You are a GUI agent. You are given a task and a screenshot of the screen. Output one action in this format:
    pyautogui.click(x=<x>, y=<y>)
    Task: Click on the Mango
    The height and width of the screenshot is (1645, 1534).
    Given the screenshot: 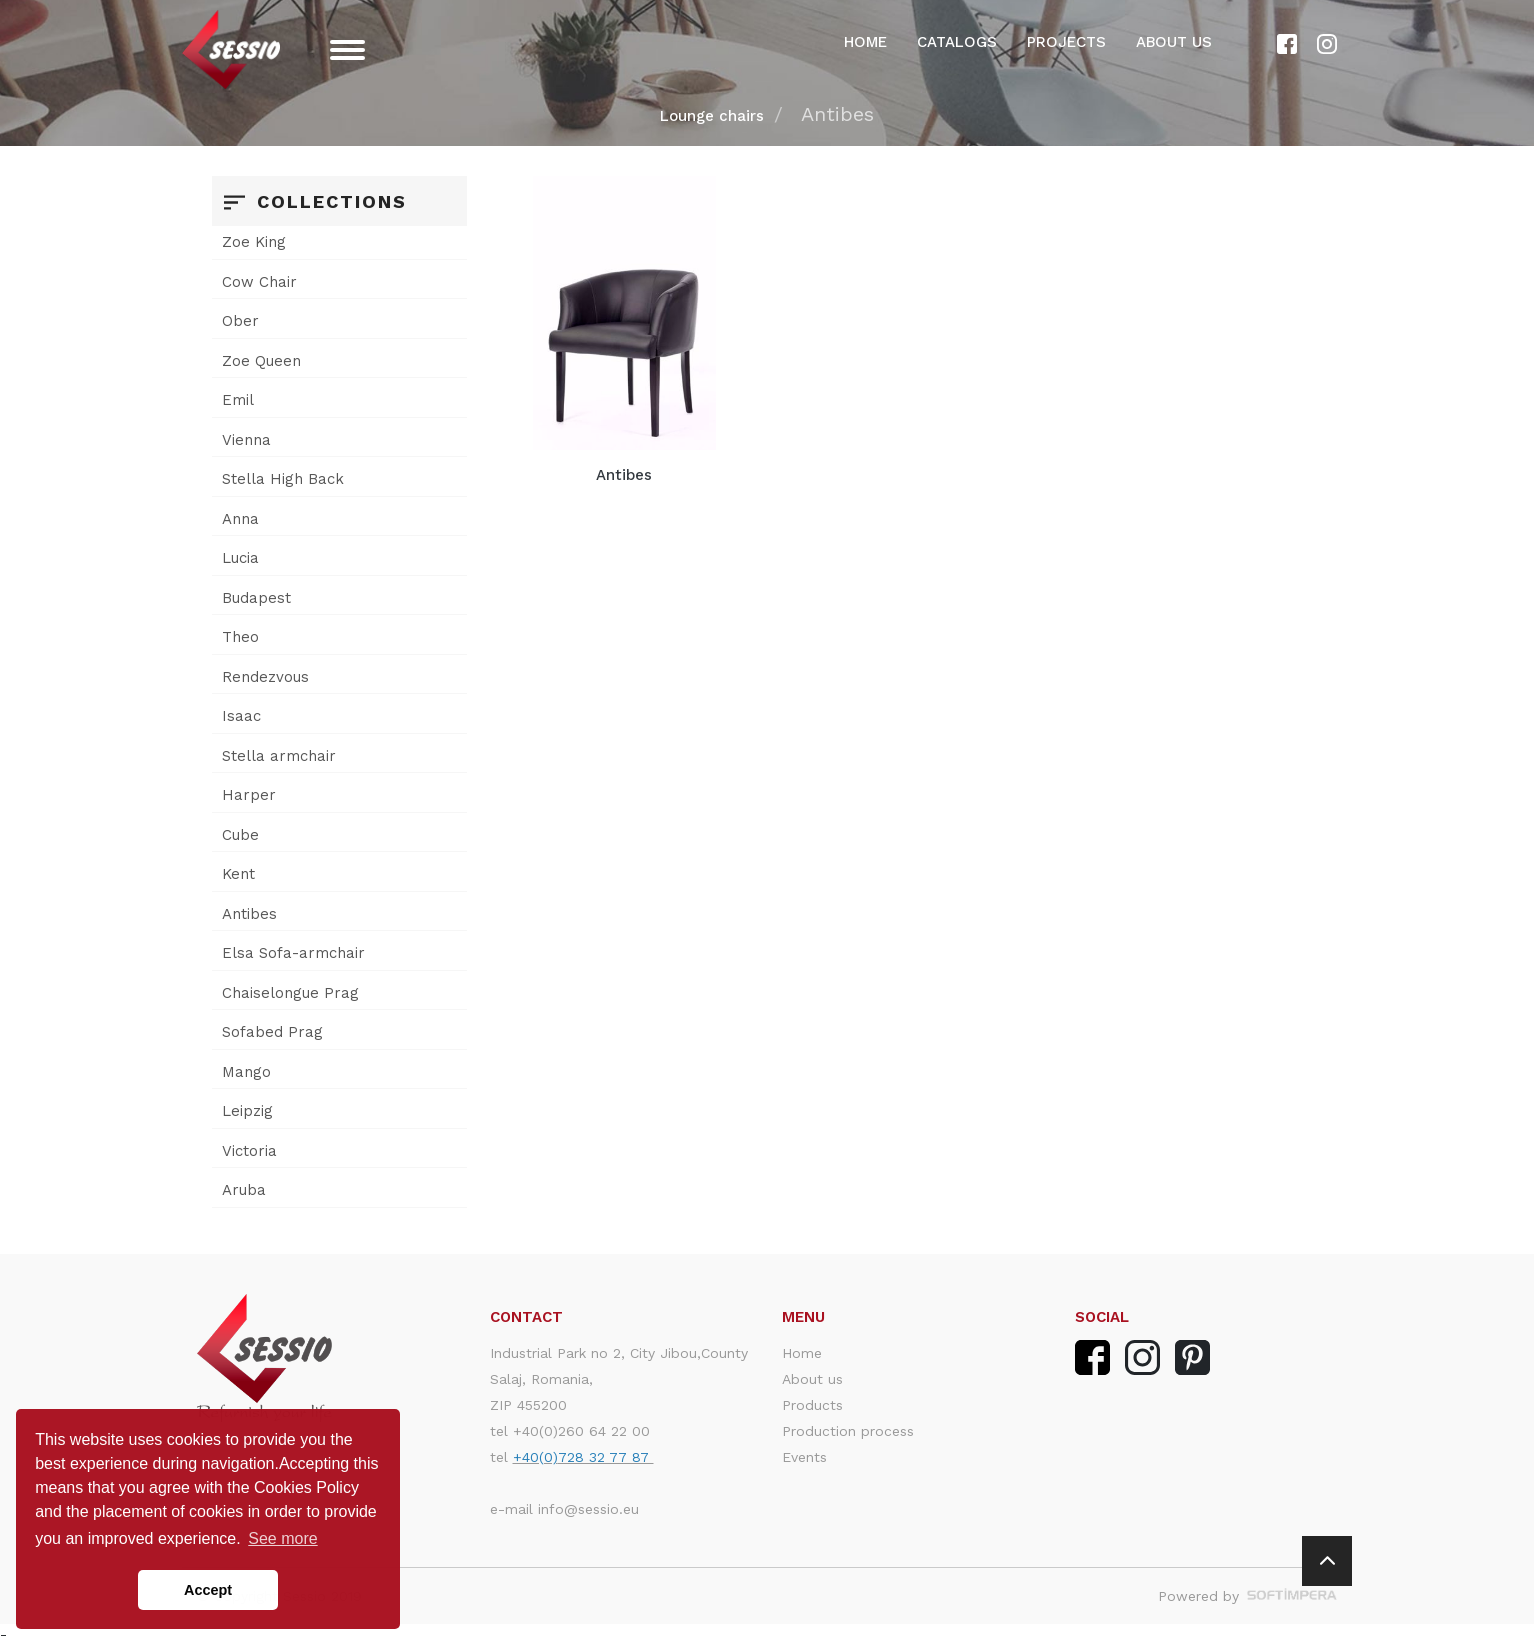 What is the action you would take?
    pyautogui.click(x=246, y=1072)
    